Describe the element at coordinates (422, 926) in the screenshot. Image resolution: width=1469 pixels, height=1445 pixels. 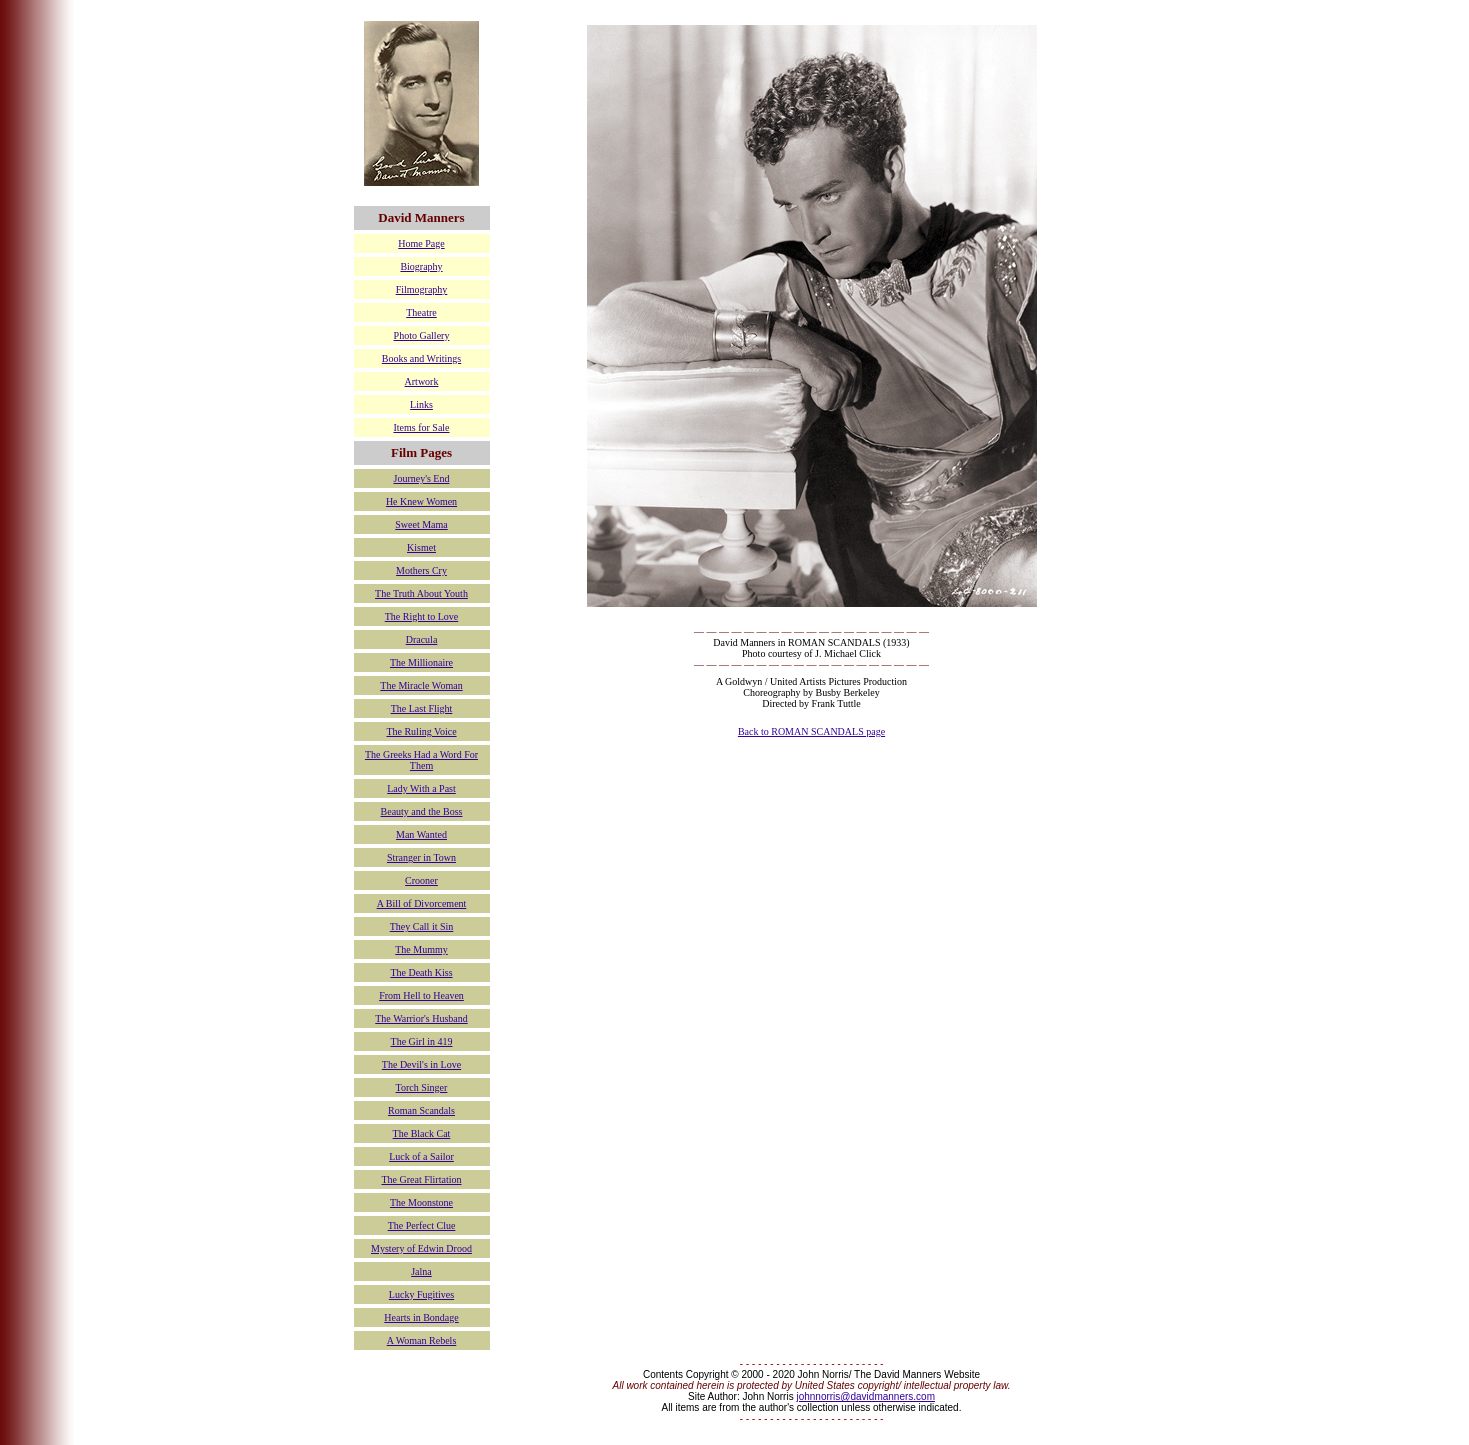
I see `They Call it Sin` at that location.